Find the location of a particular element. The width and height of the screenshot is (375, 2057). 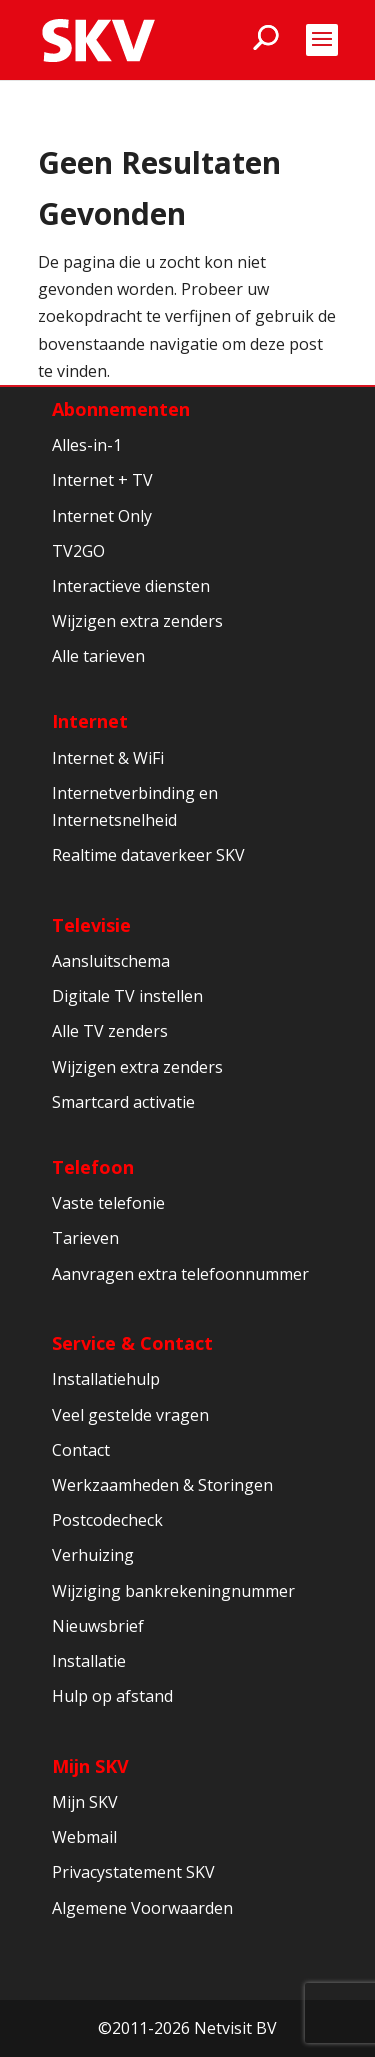

Werkzaamheden & Storingen is located at coordinates (162, 1485).